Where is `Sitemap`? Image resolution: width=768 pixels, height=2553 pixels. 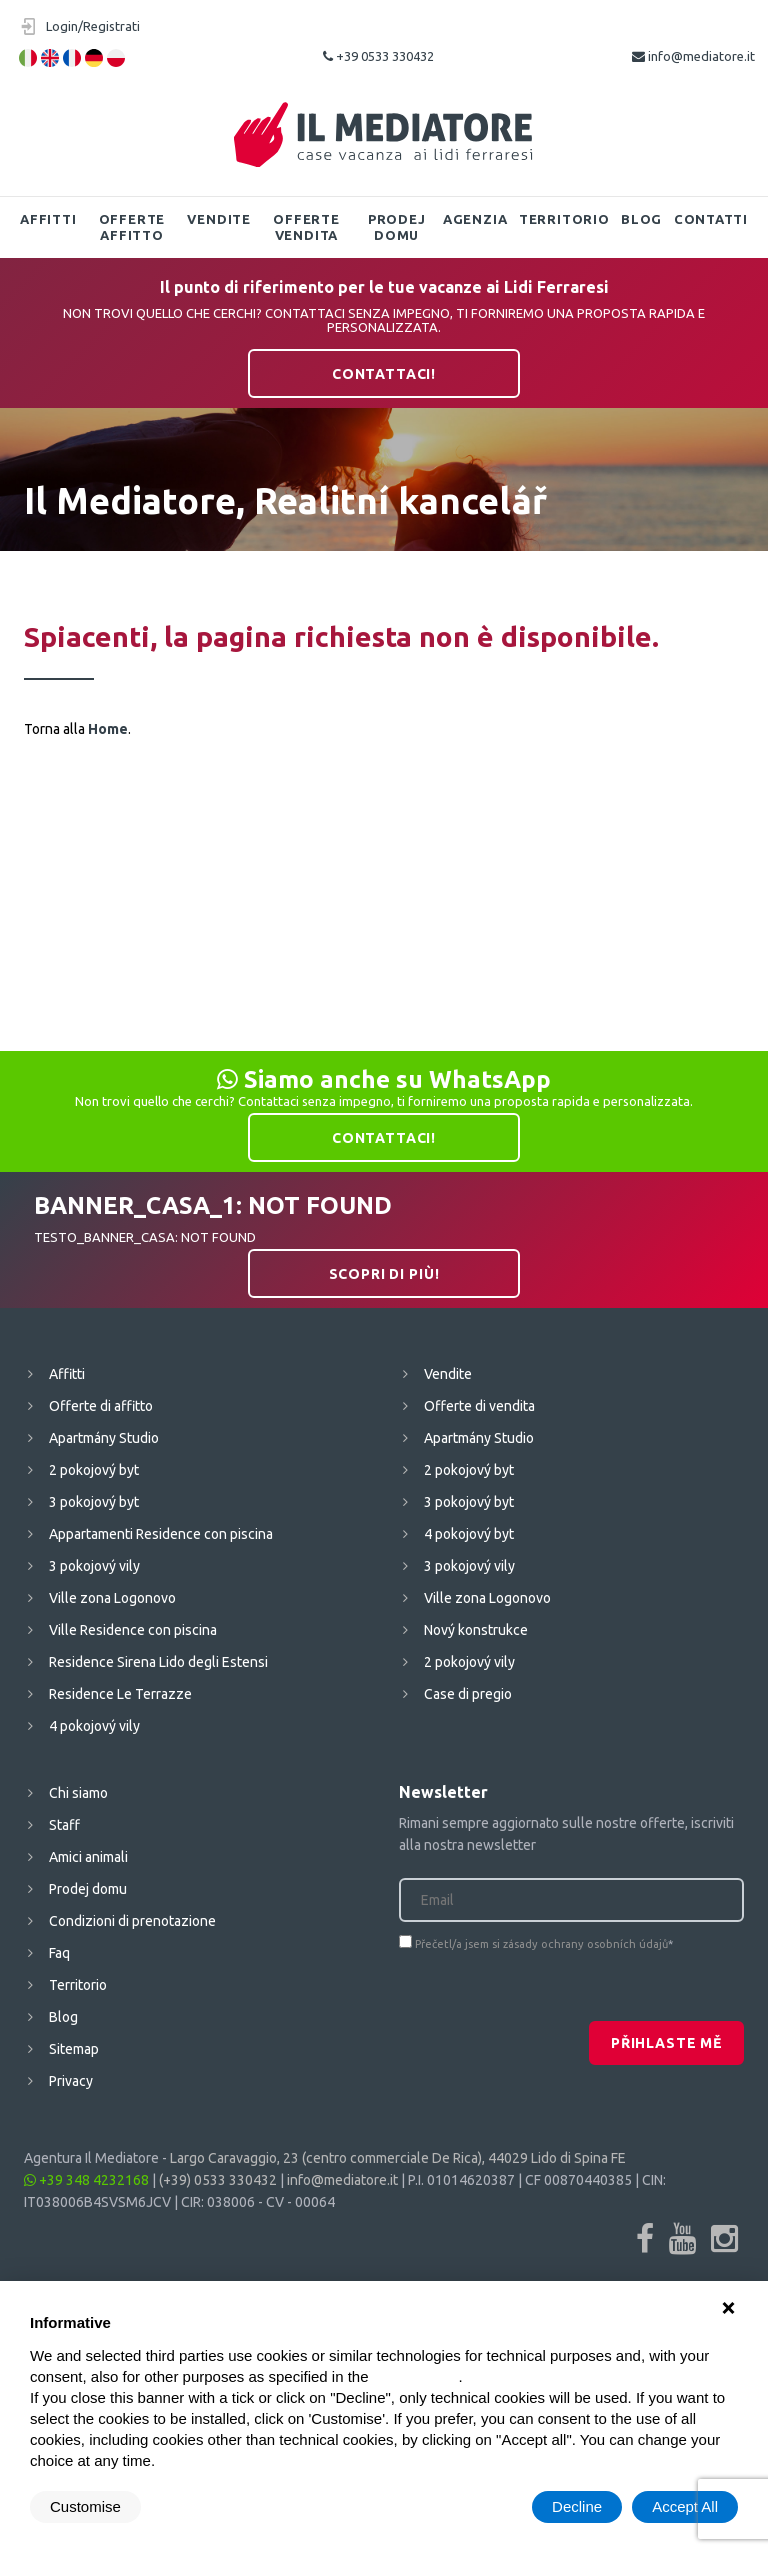
Sitemap is located at coordinates (74, 2049).